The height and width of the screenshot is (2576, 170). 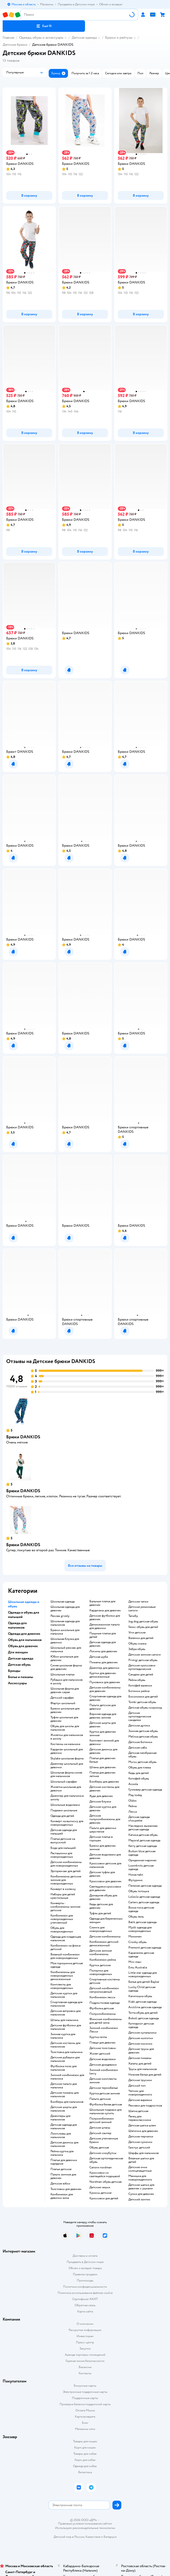 I want to click on Жилет детский, so click(x=99, y=2053).